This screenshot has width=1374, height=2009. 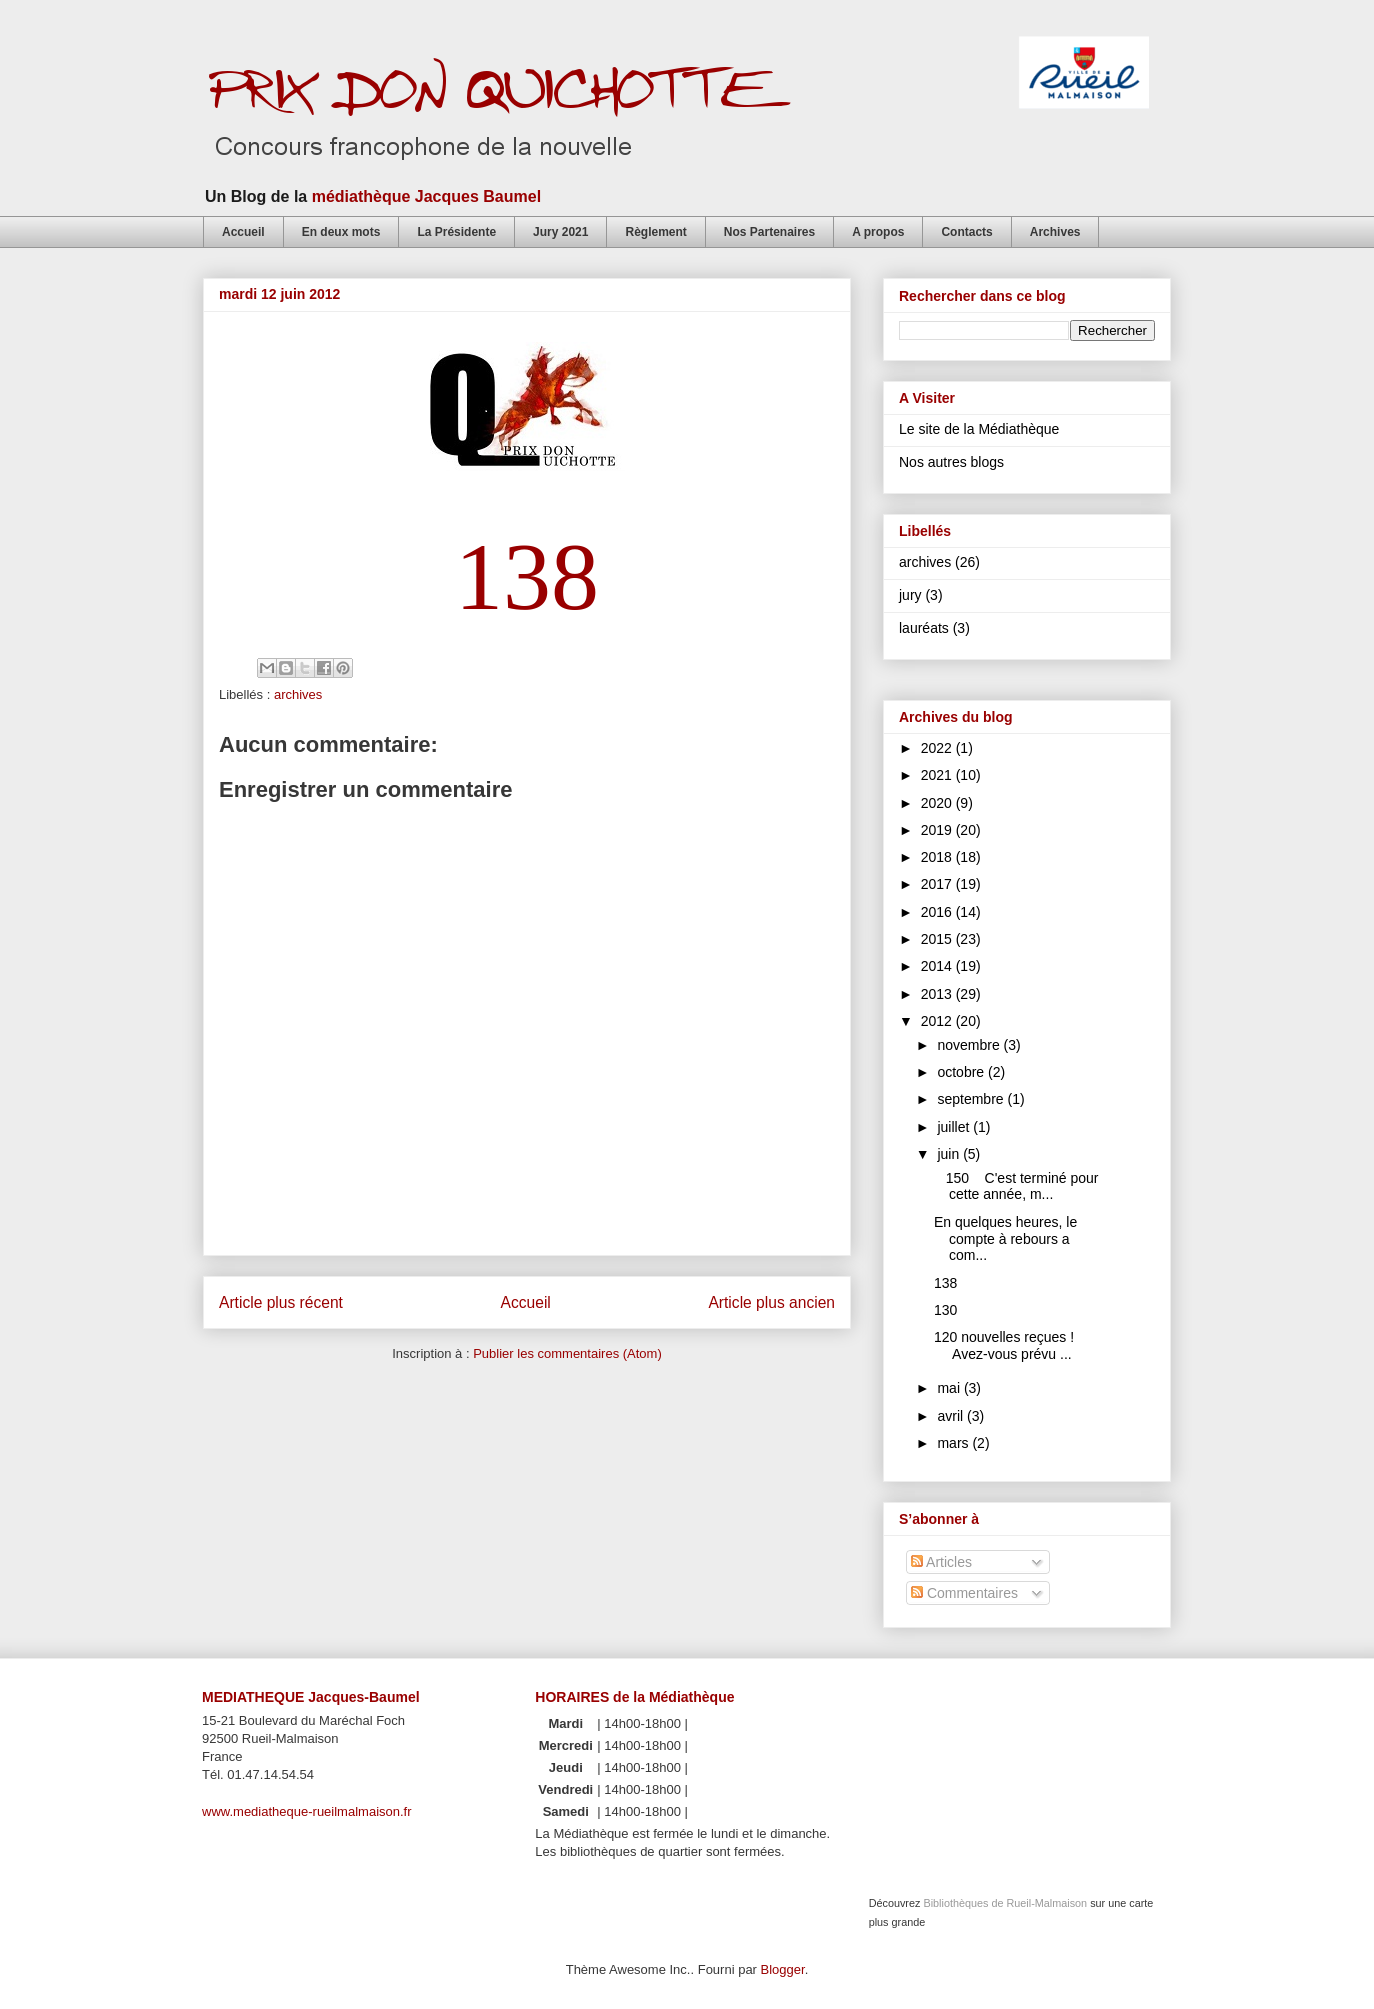 I want to click on médiathèque Jacques Baumel, so click(x=426, y=196).